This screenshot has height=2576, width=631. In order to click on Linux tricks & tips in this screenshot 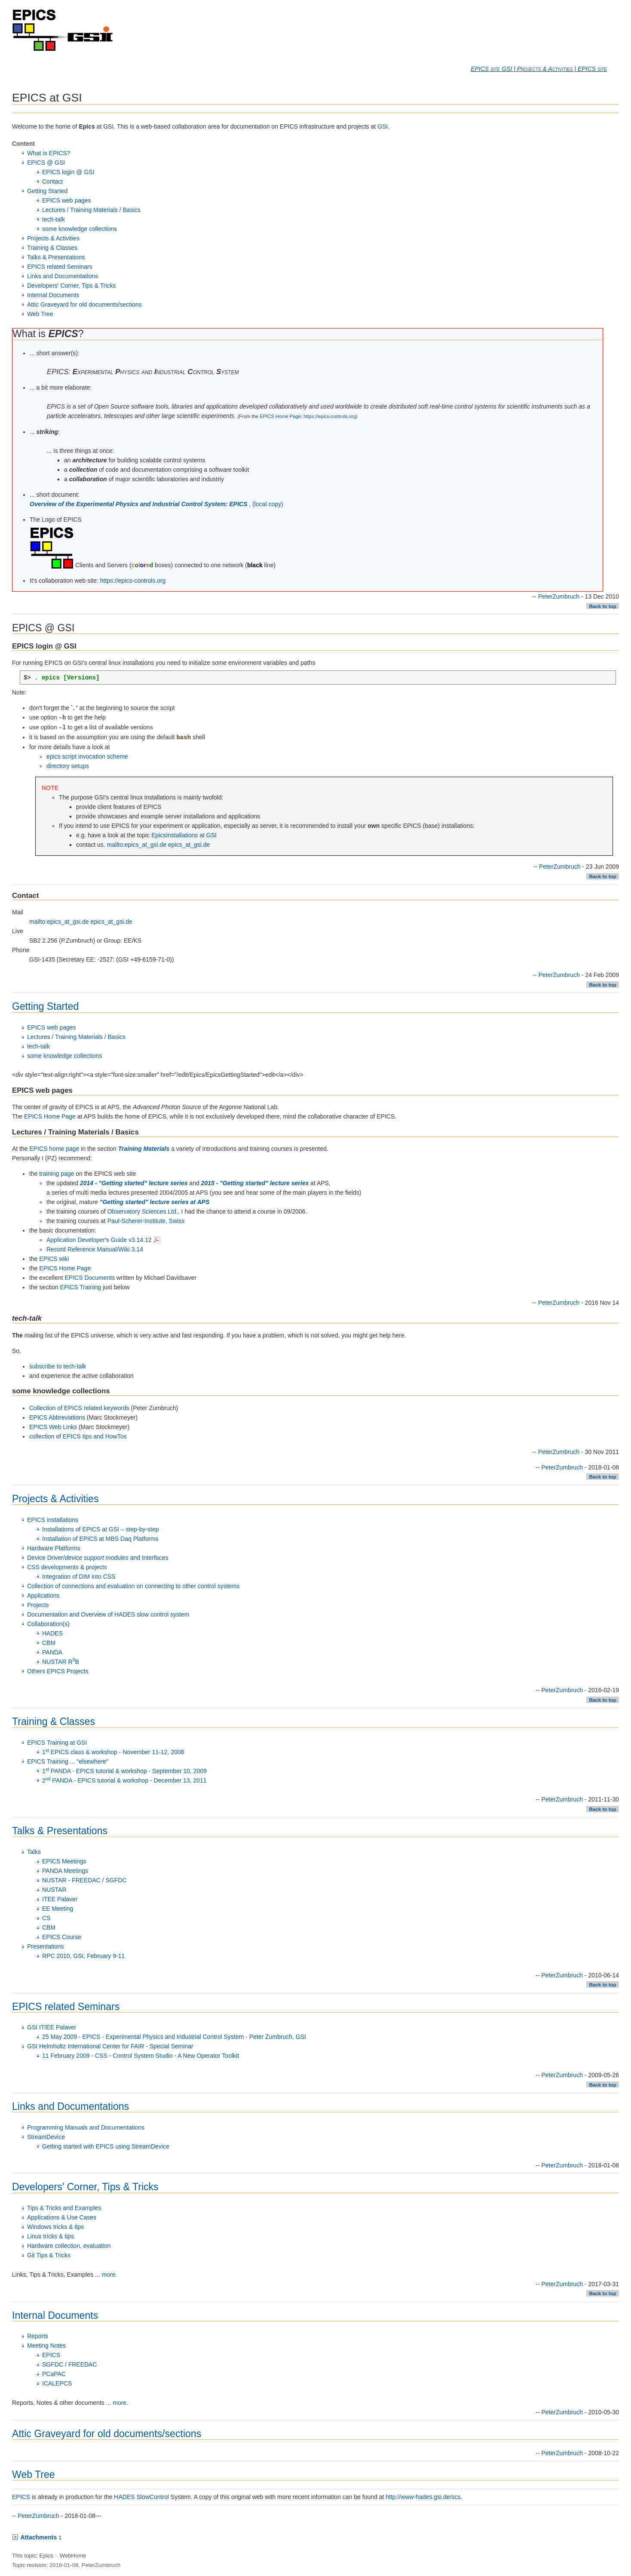, I will do `click(50, 2236)`.